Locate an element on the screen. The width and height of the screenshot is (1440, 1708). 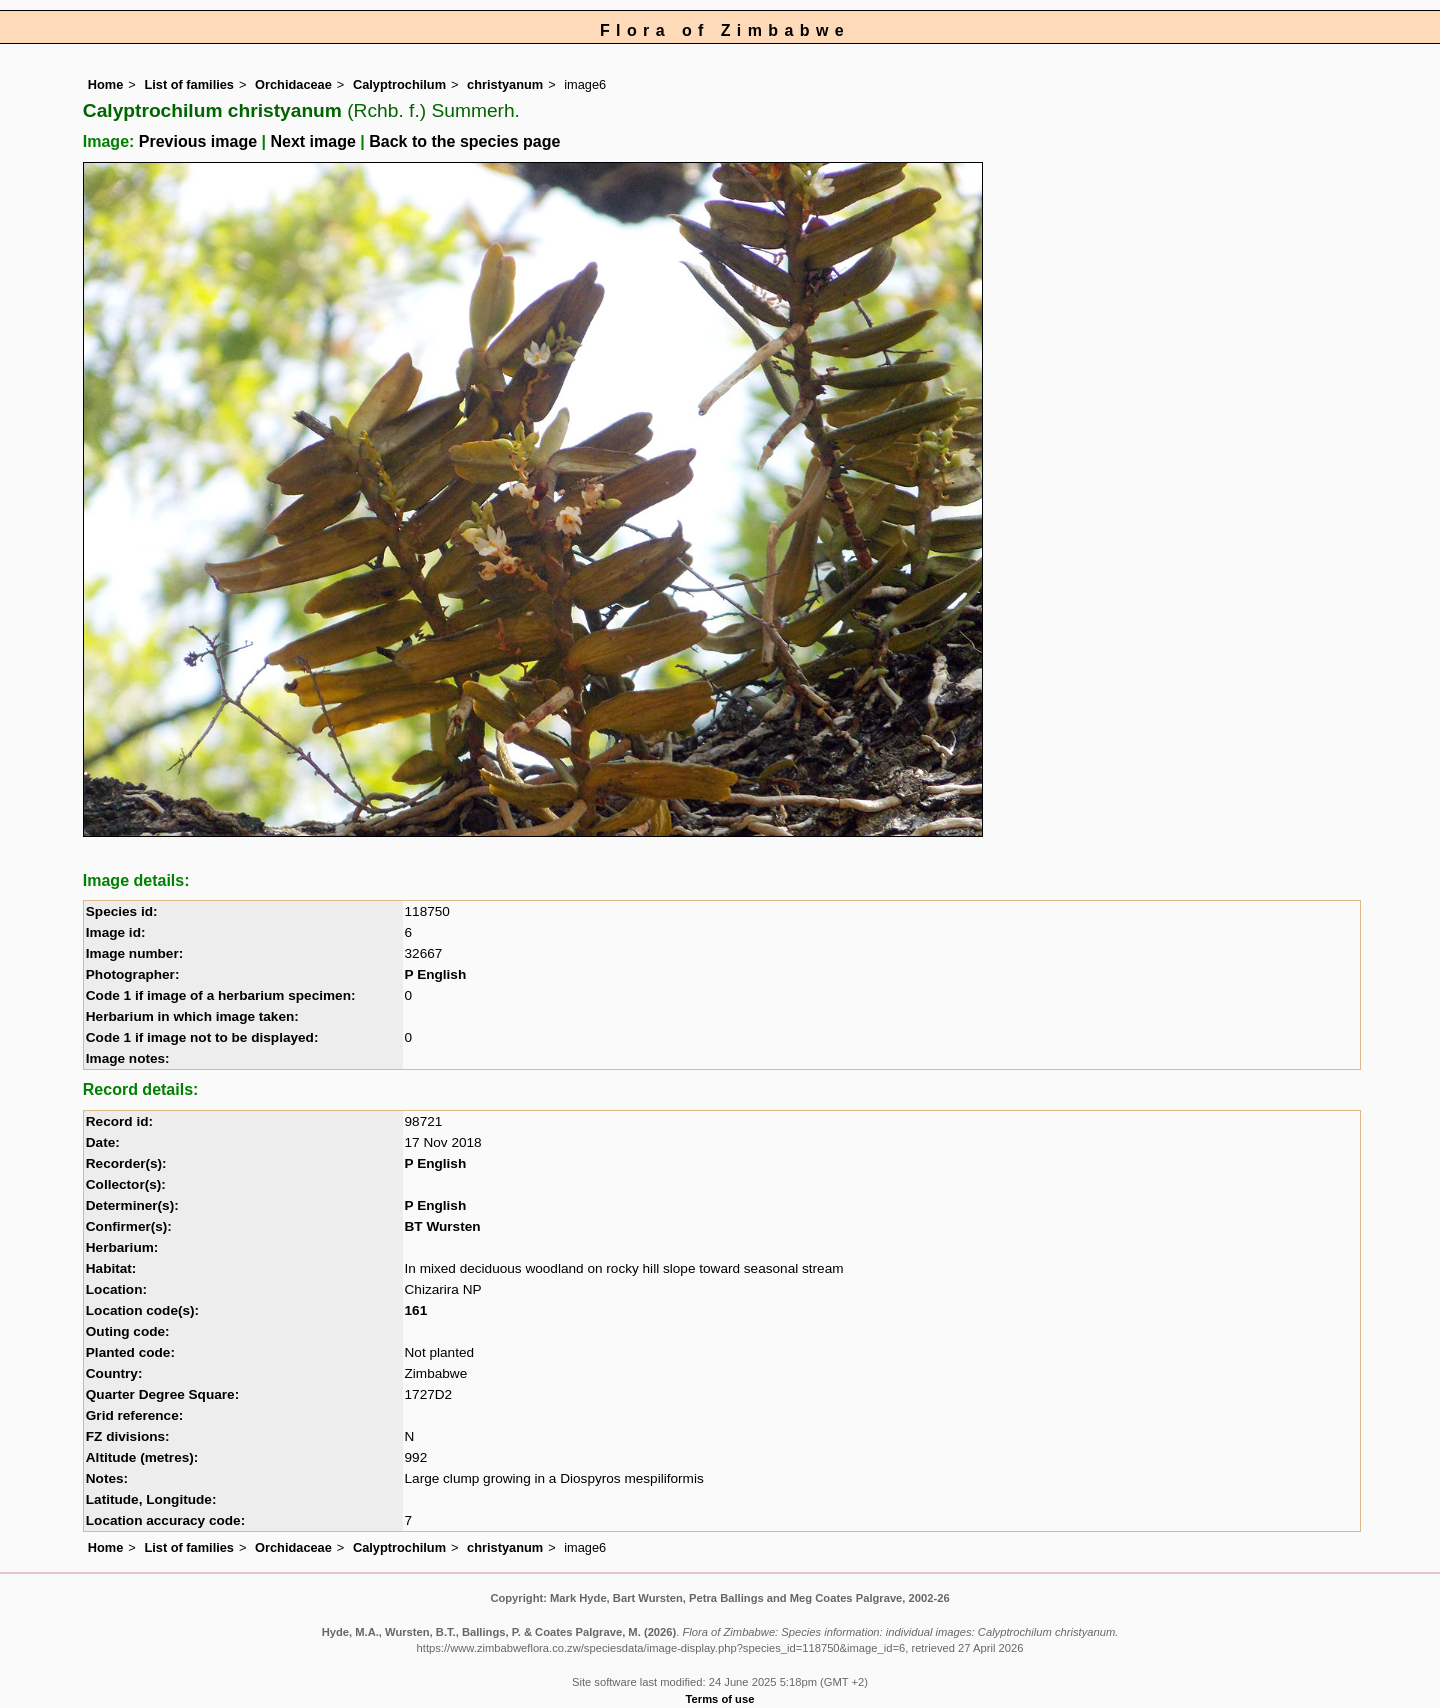
161 is located at coordinates (416, 1310).